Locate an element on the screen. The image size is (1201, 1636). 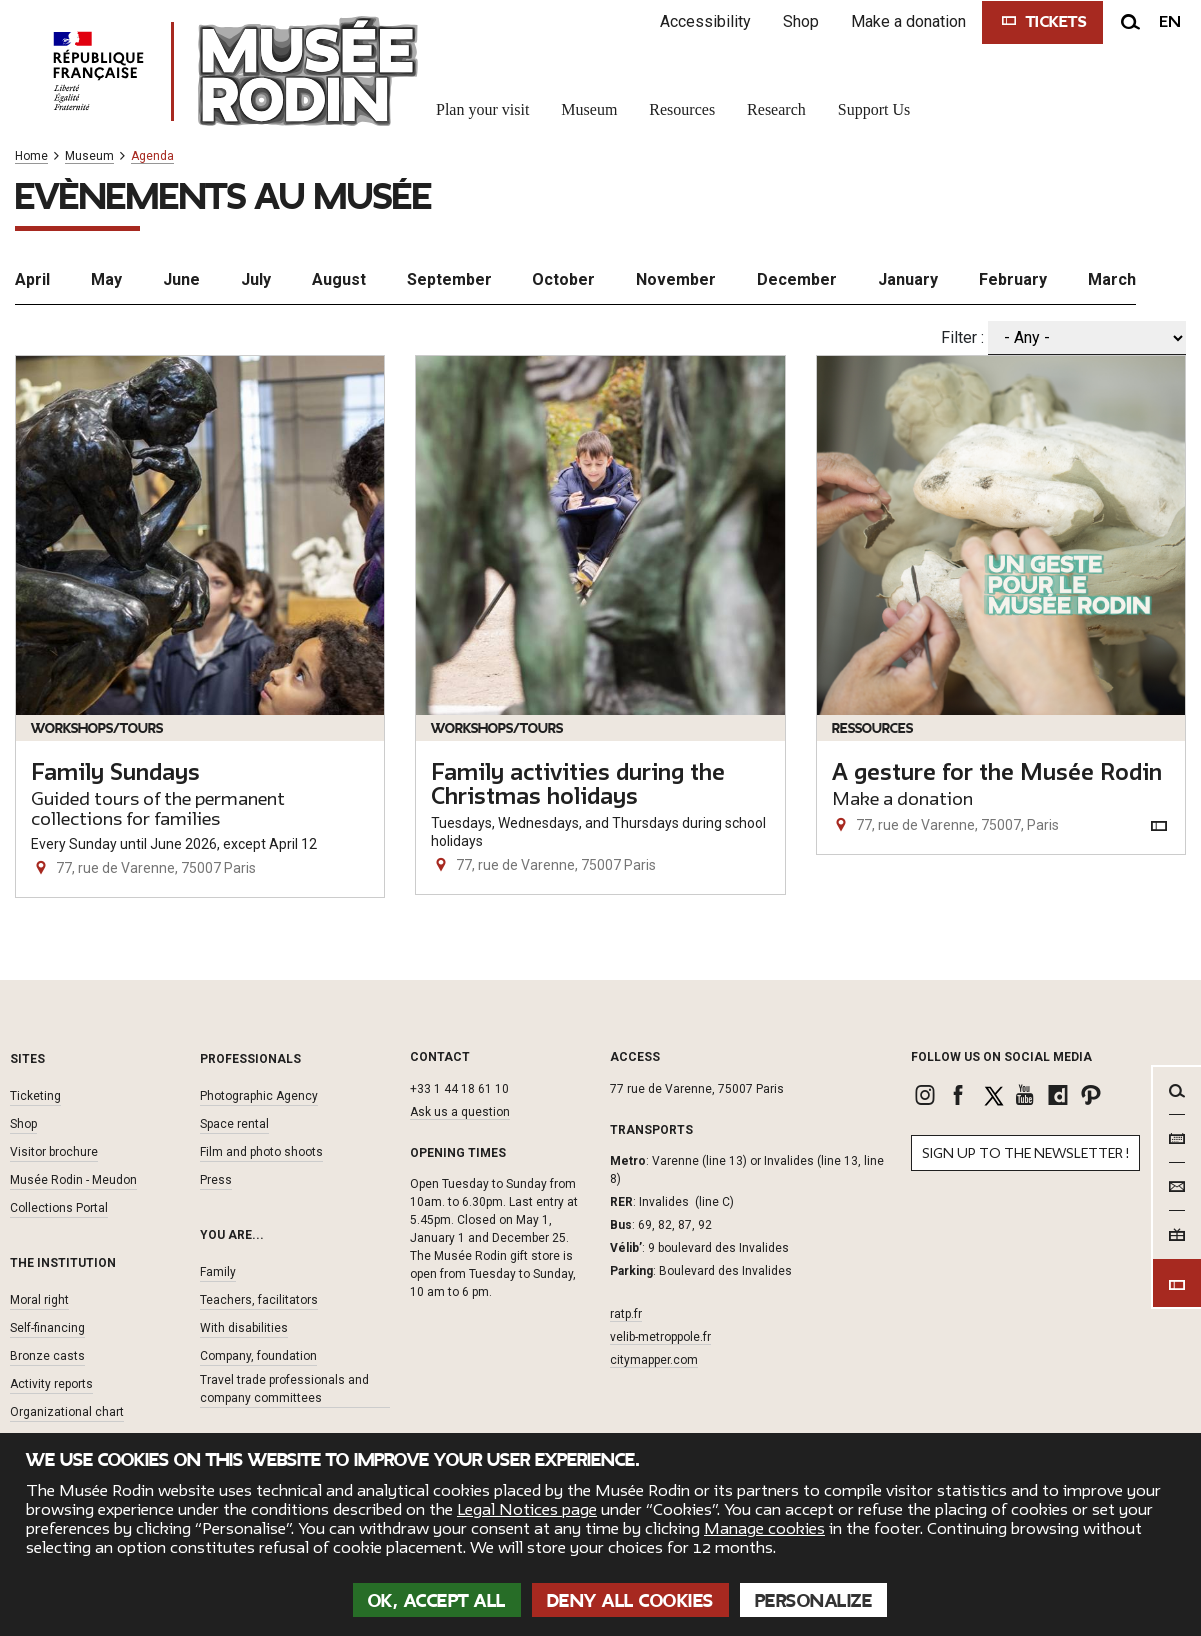
Teachers, facilitators is located at coordinates (259, 1300).